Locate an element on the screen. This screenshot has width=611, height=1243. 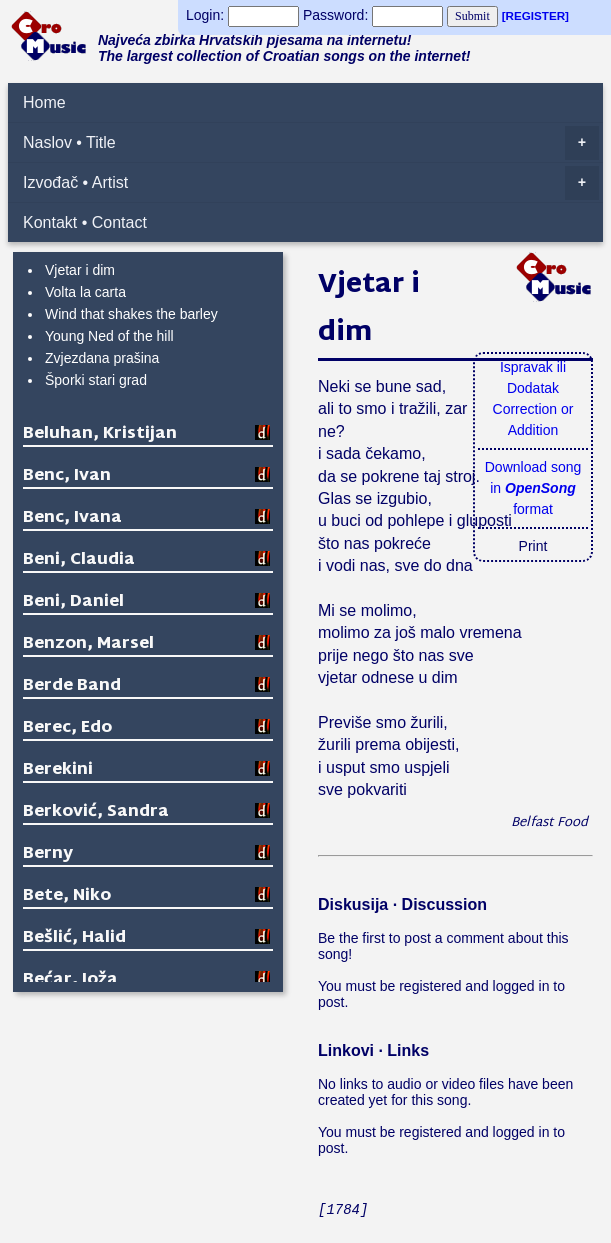
Bešlić, Halid is located at coordinates (74, 938).